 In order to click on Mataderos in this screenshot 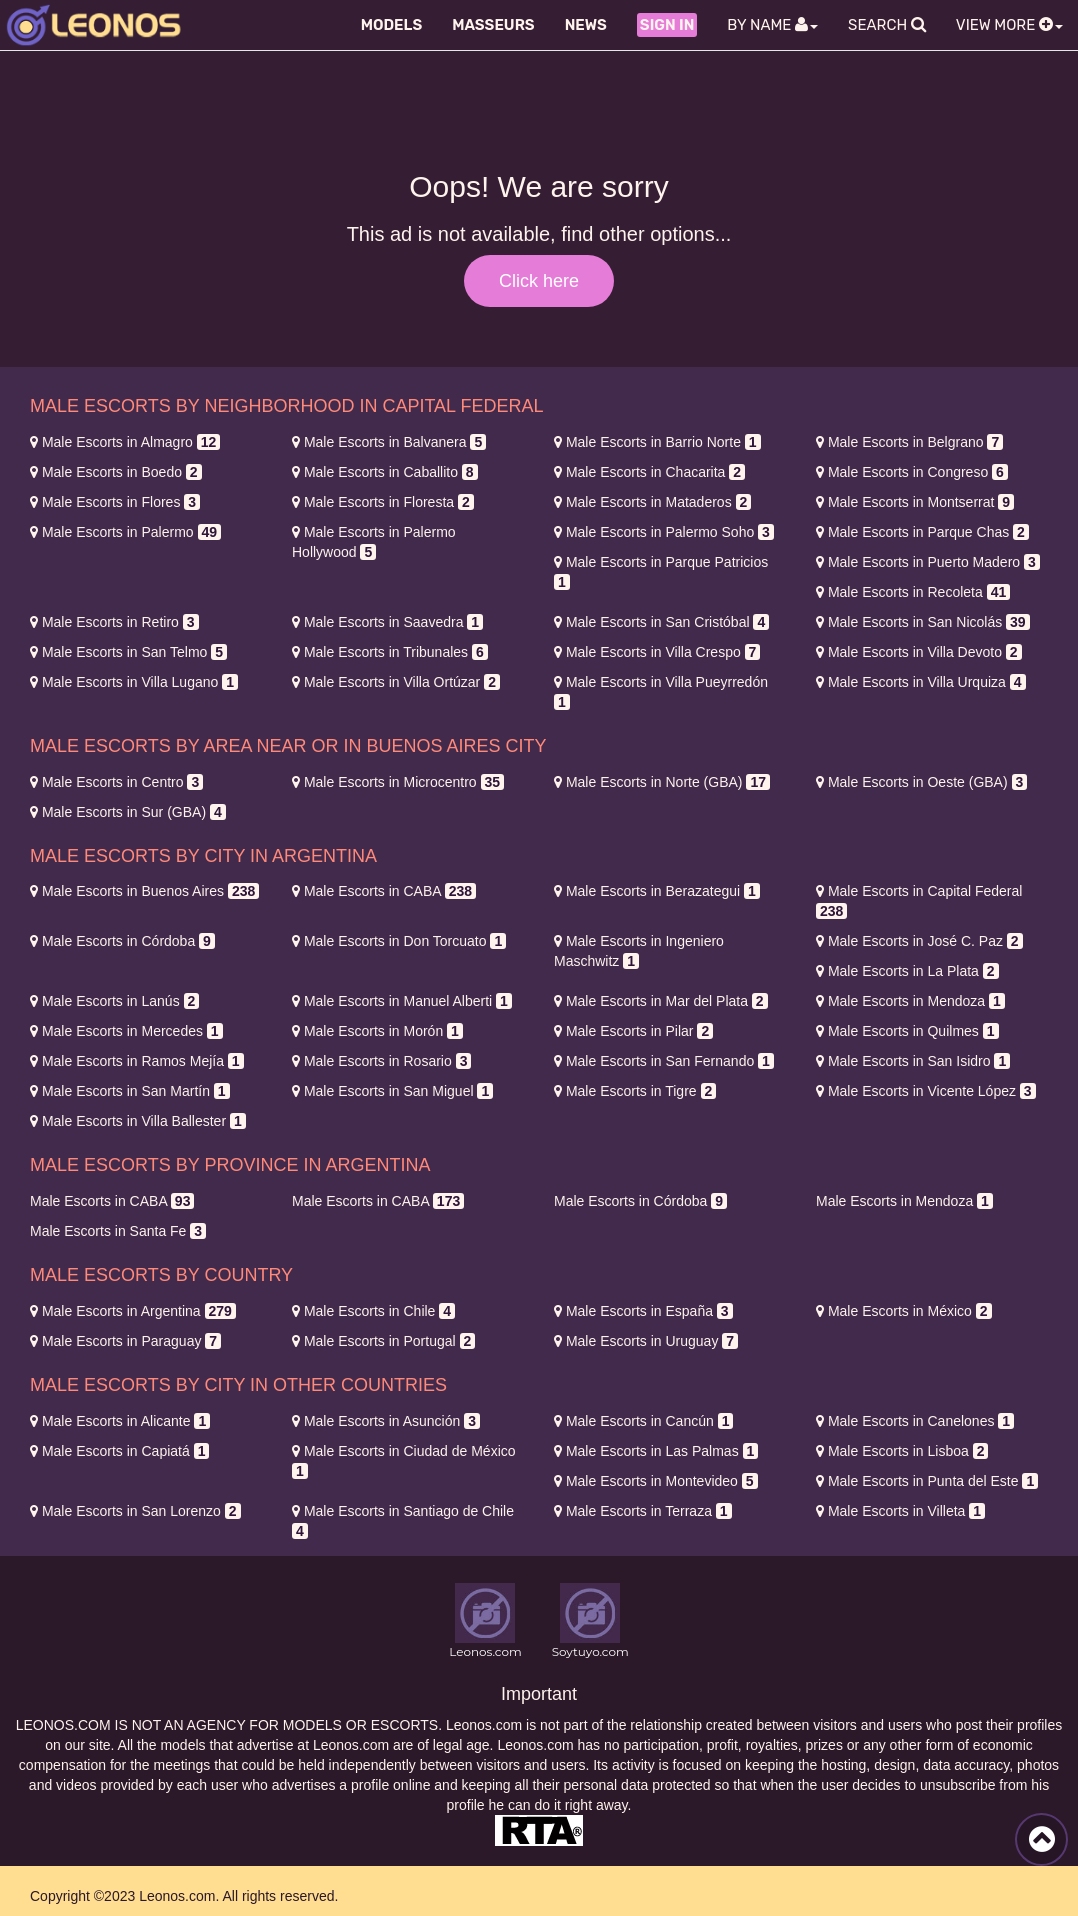, I will do `click(652, 502)`.